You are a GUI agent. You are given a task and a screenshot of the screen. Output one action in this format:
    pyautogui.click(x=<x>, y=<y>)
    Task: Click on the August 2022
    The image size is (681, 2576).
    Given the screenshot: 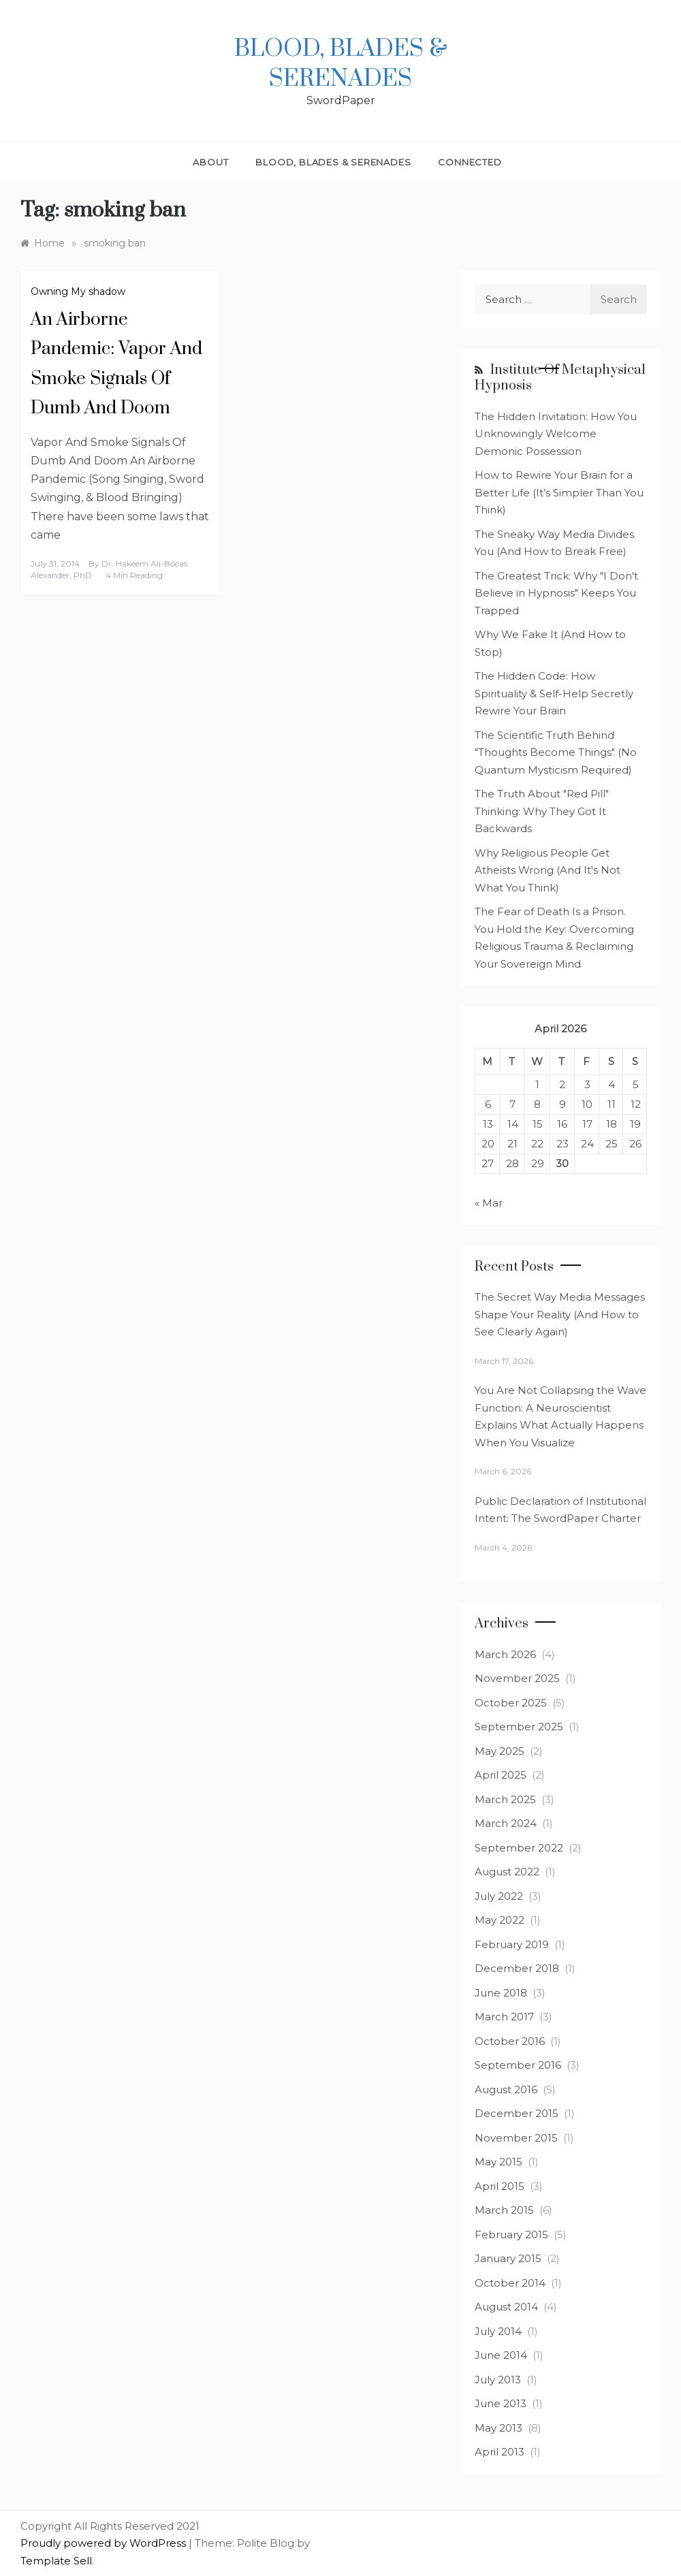 What is the action you would take?
    pyautogui.click(x=507, y=1871)
    